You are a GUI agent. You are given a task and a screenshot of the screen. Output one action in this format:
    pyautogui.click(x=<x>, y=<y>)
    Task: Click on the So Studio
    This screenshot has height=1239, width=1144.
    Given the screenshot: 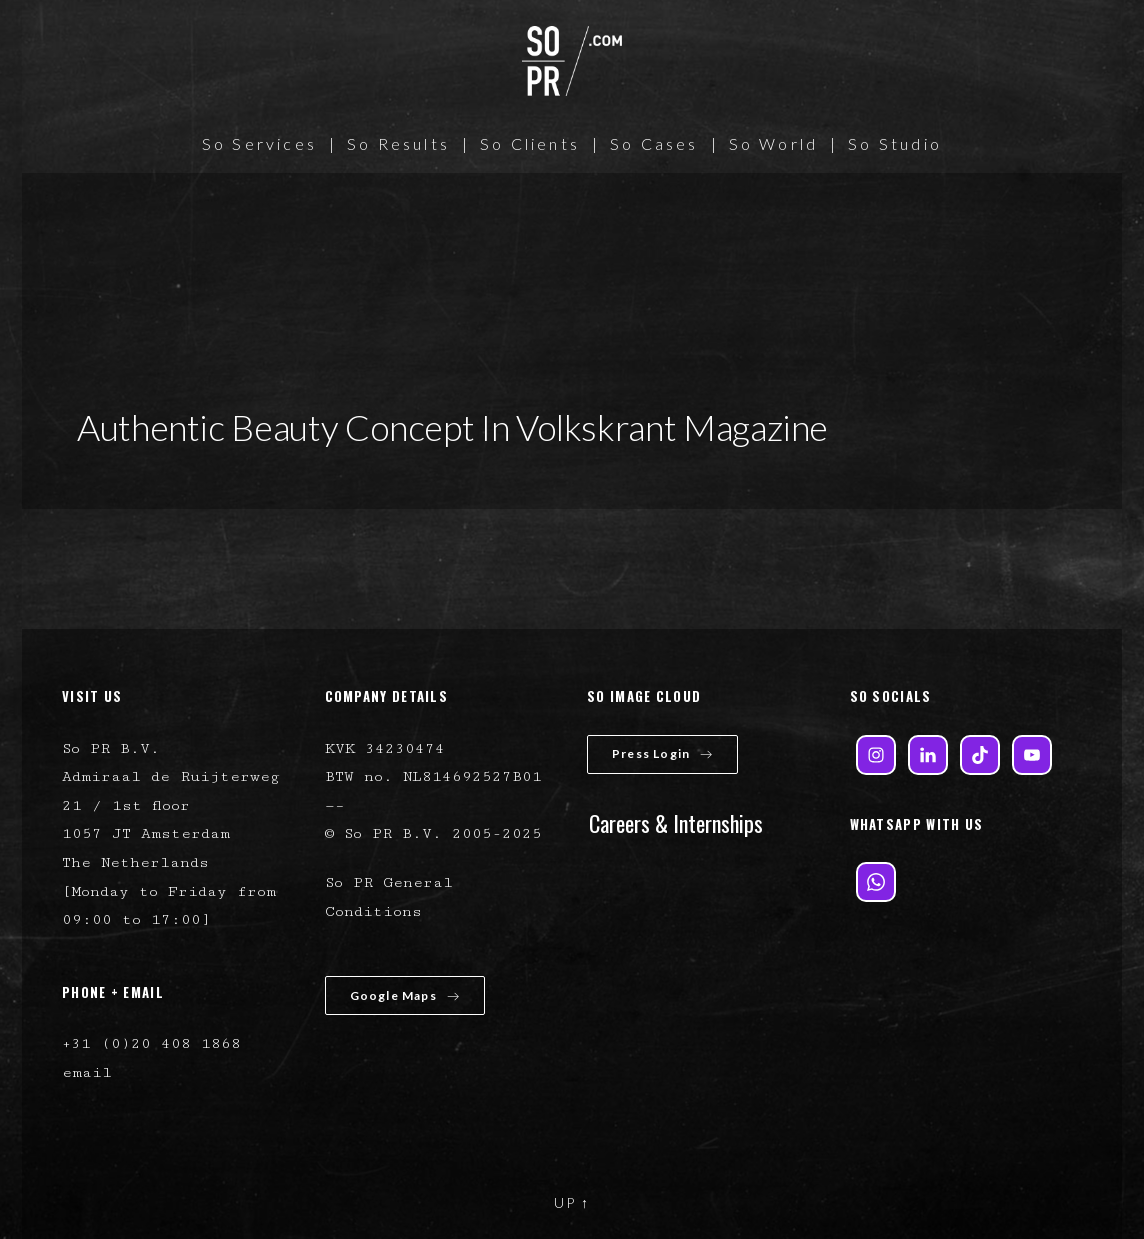 What is the action you would take?
    pyautogui.click(x=895, y=143)
    